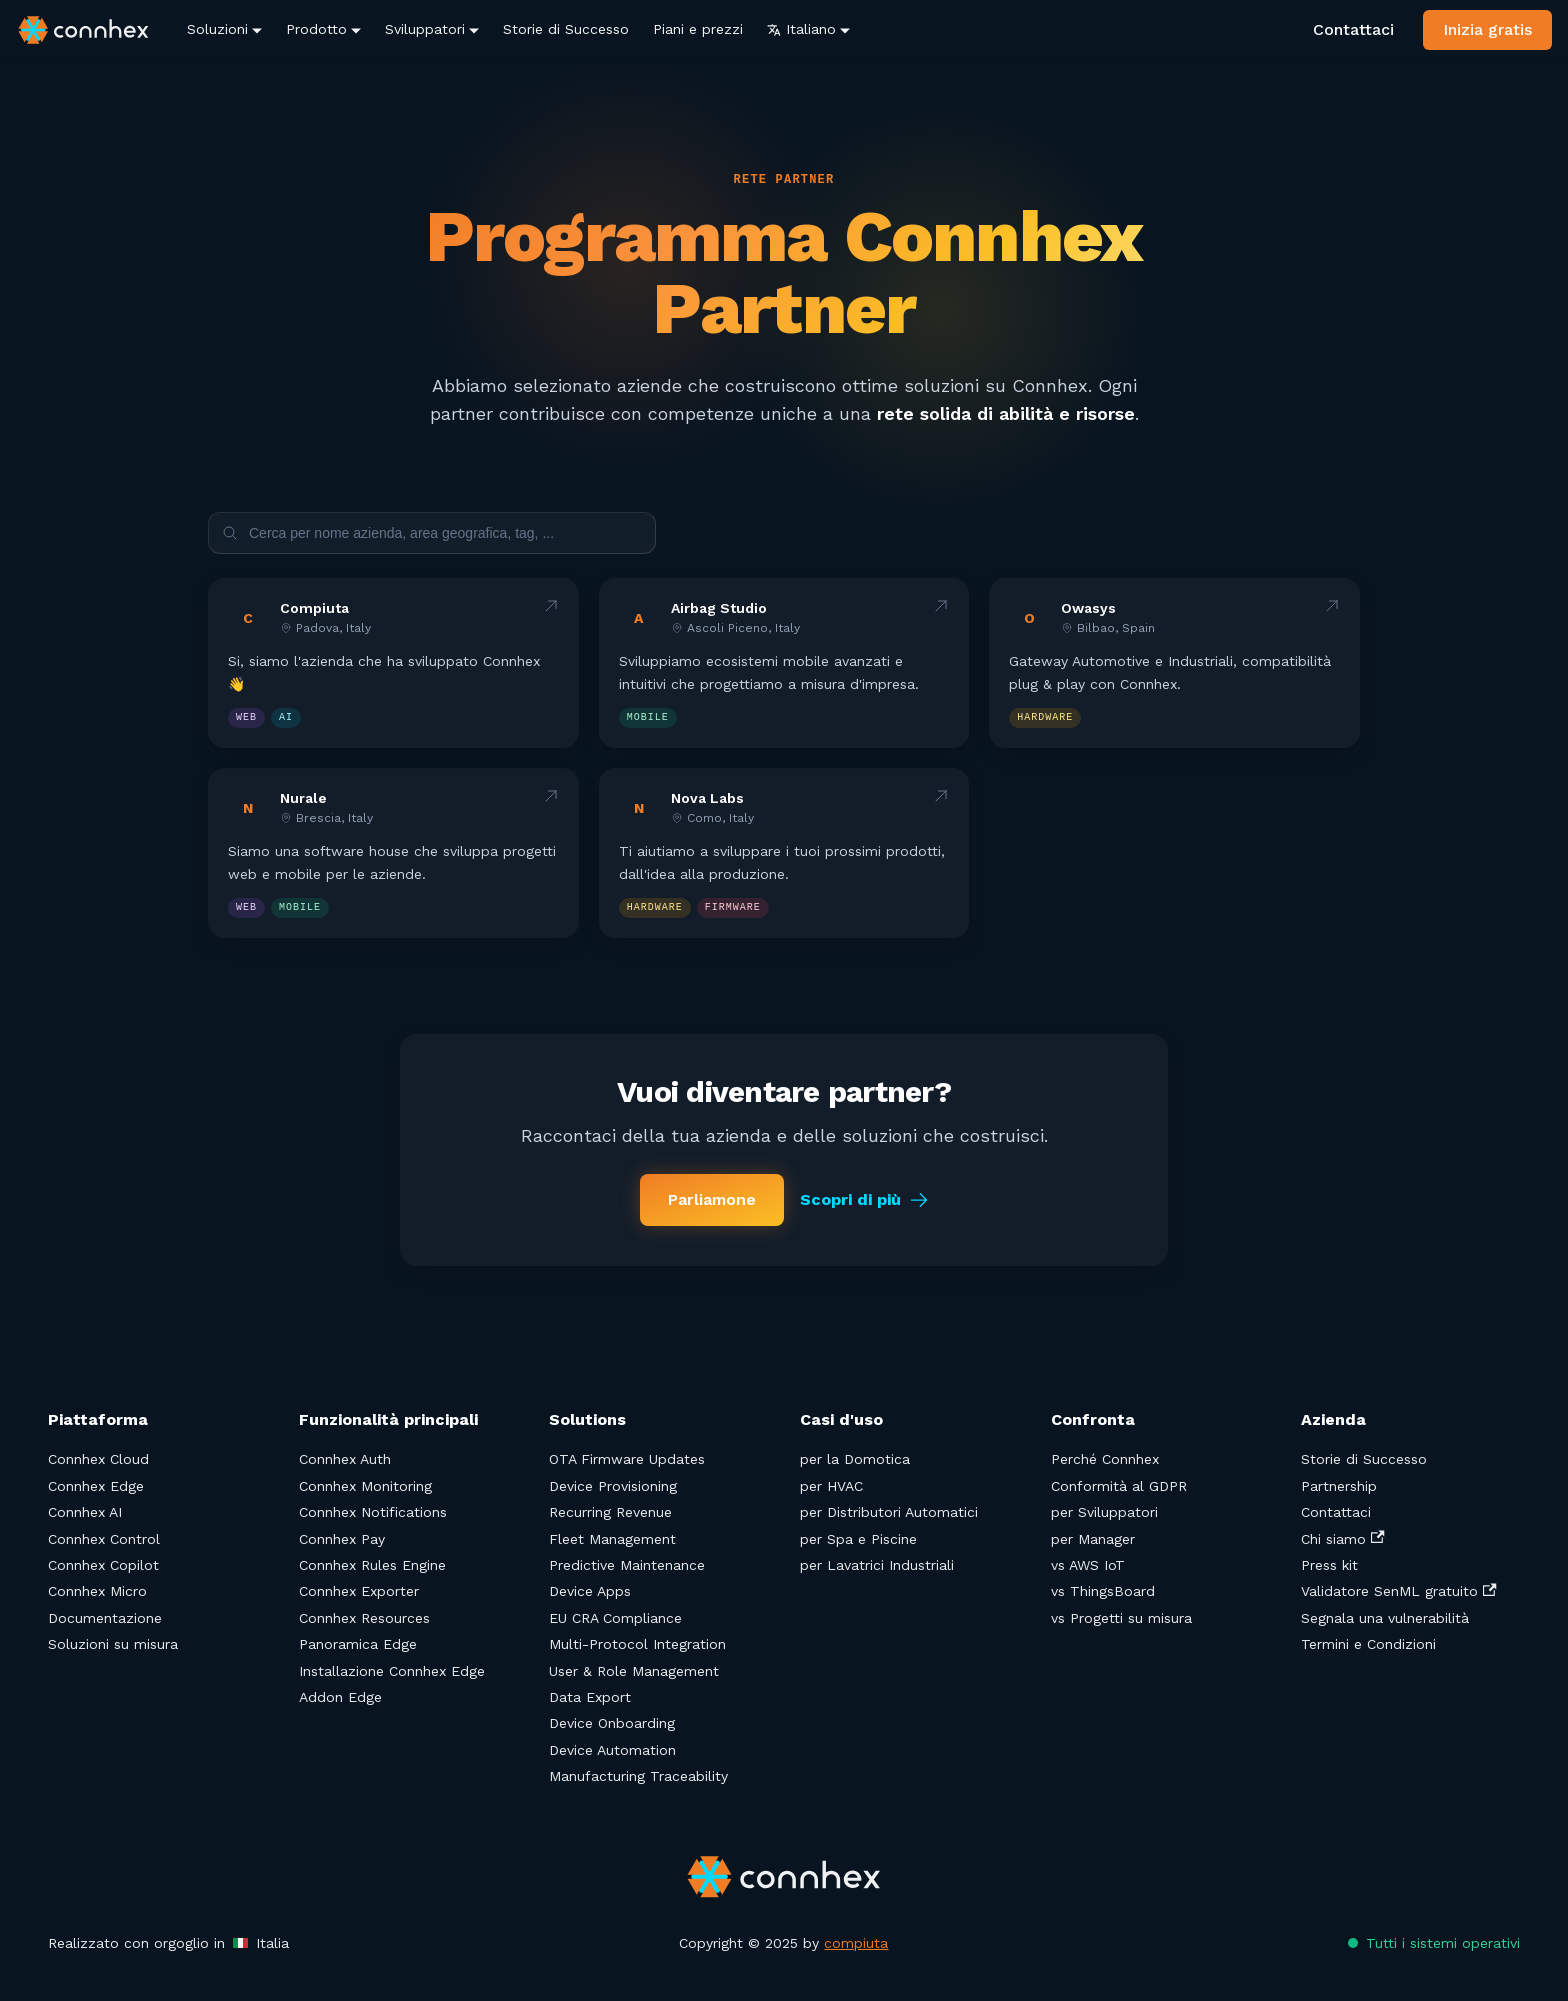 This screenshot has width=1568, height=2001. I want to click on Partnership, so click(1339, 1486).